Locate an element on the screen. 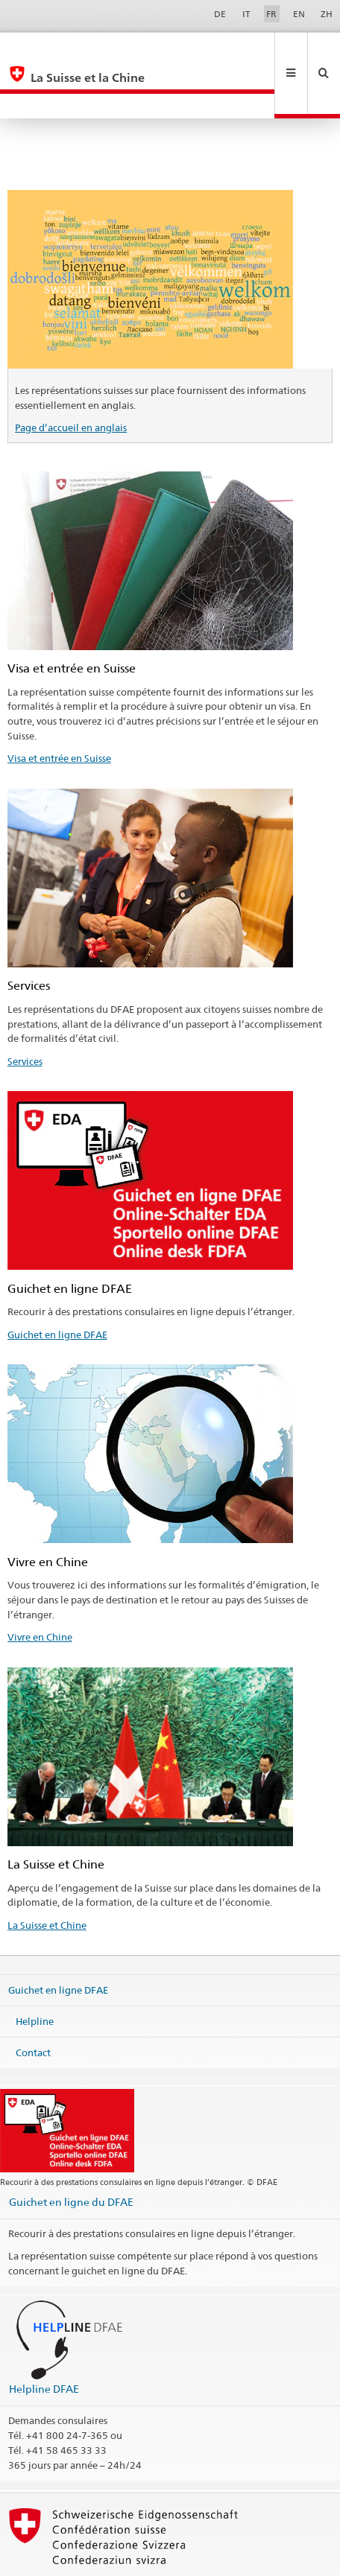  Page d’accueil en anglais is located at coordinates (71, 378).